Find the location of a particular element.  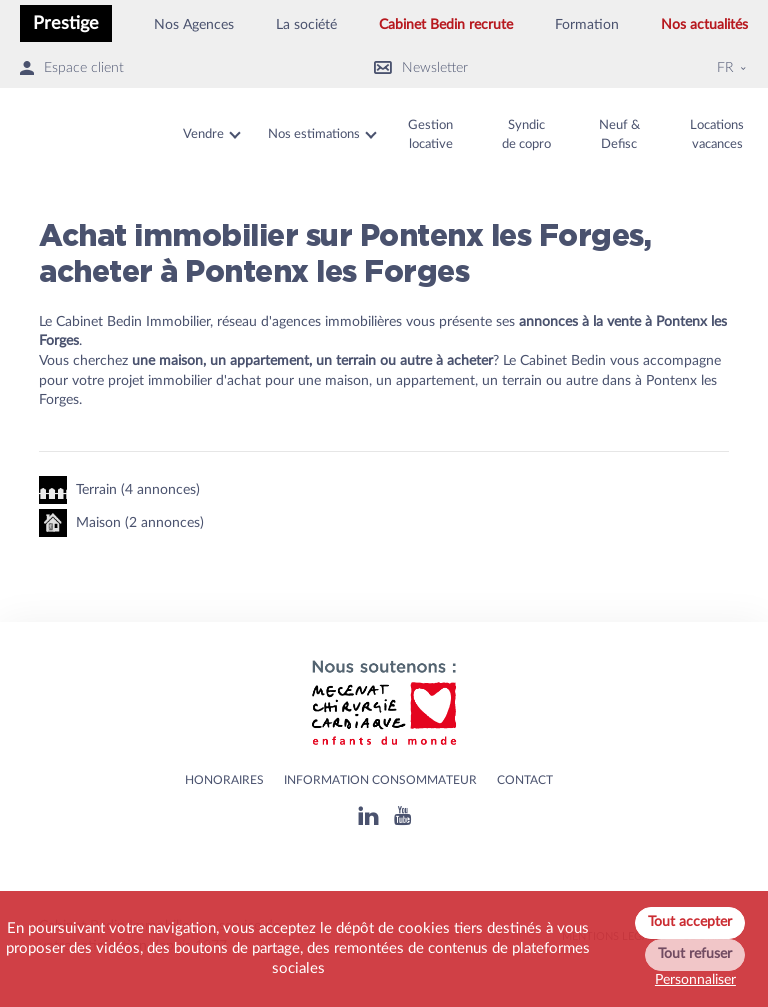

Nos Agences is located at coordinates (194, 25).